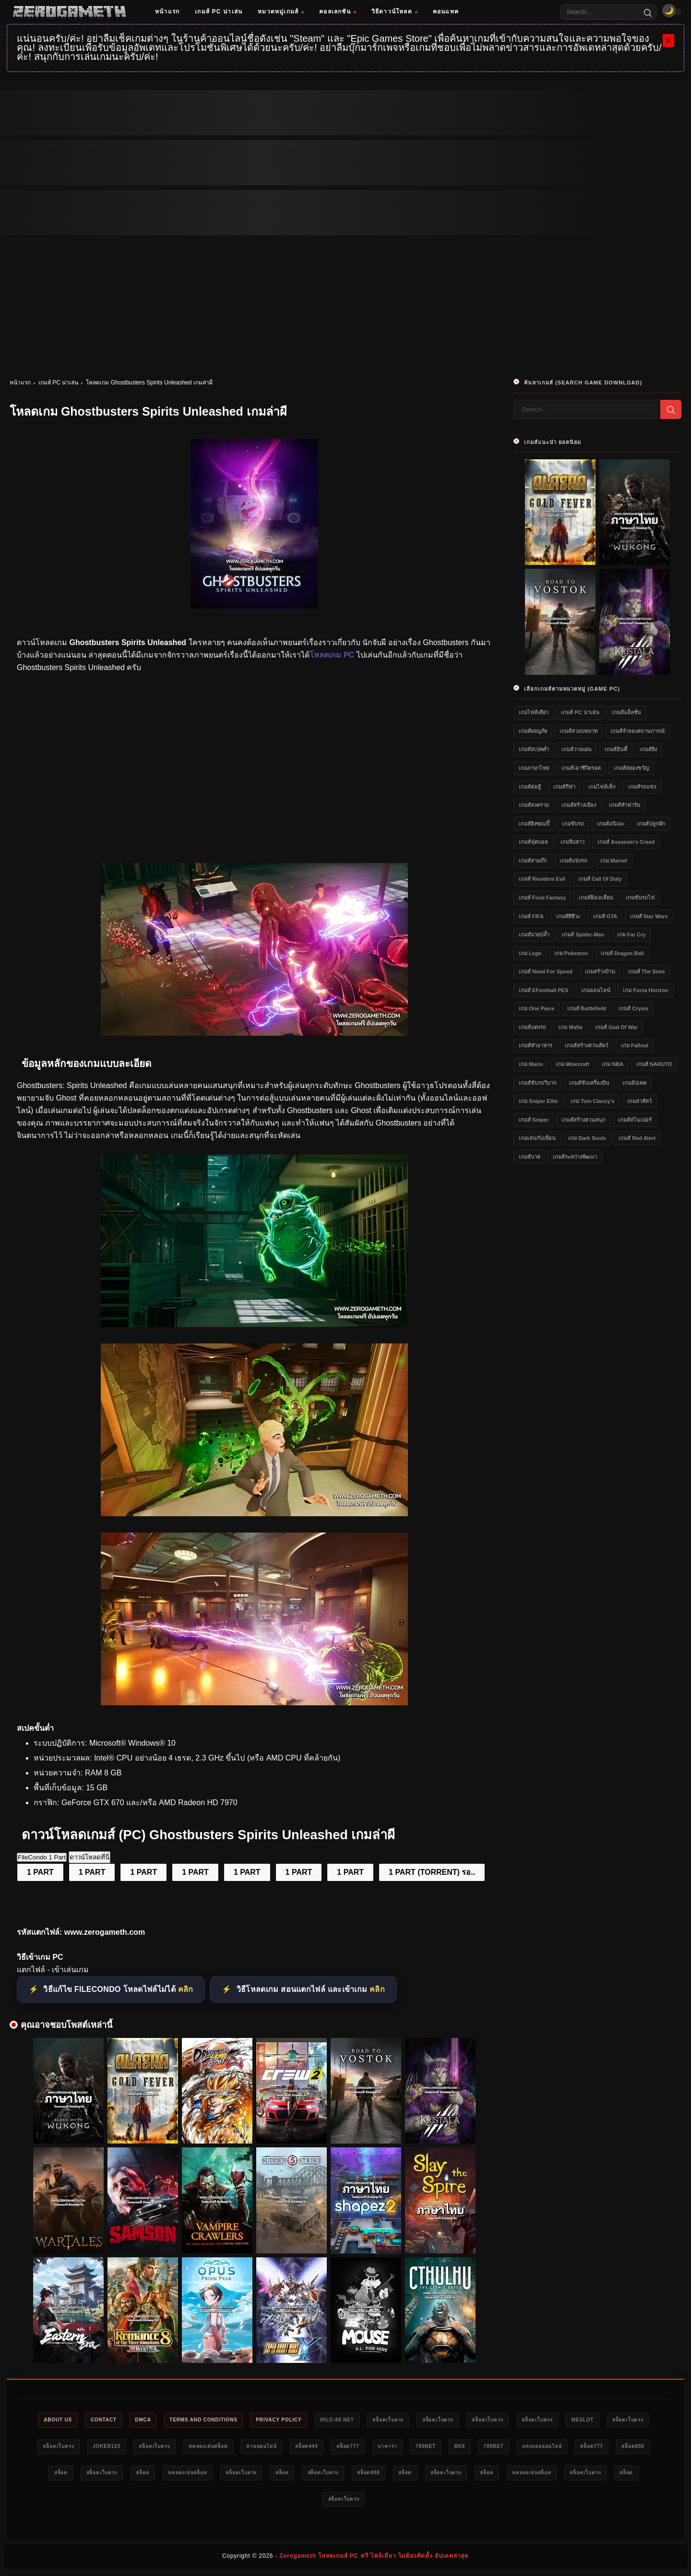  What do you see at coordinates (170, 2420) in the screenshot?
I see `DMCA` at bounding box center [170, 2420].